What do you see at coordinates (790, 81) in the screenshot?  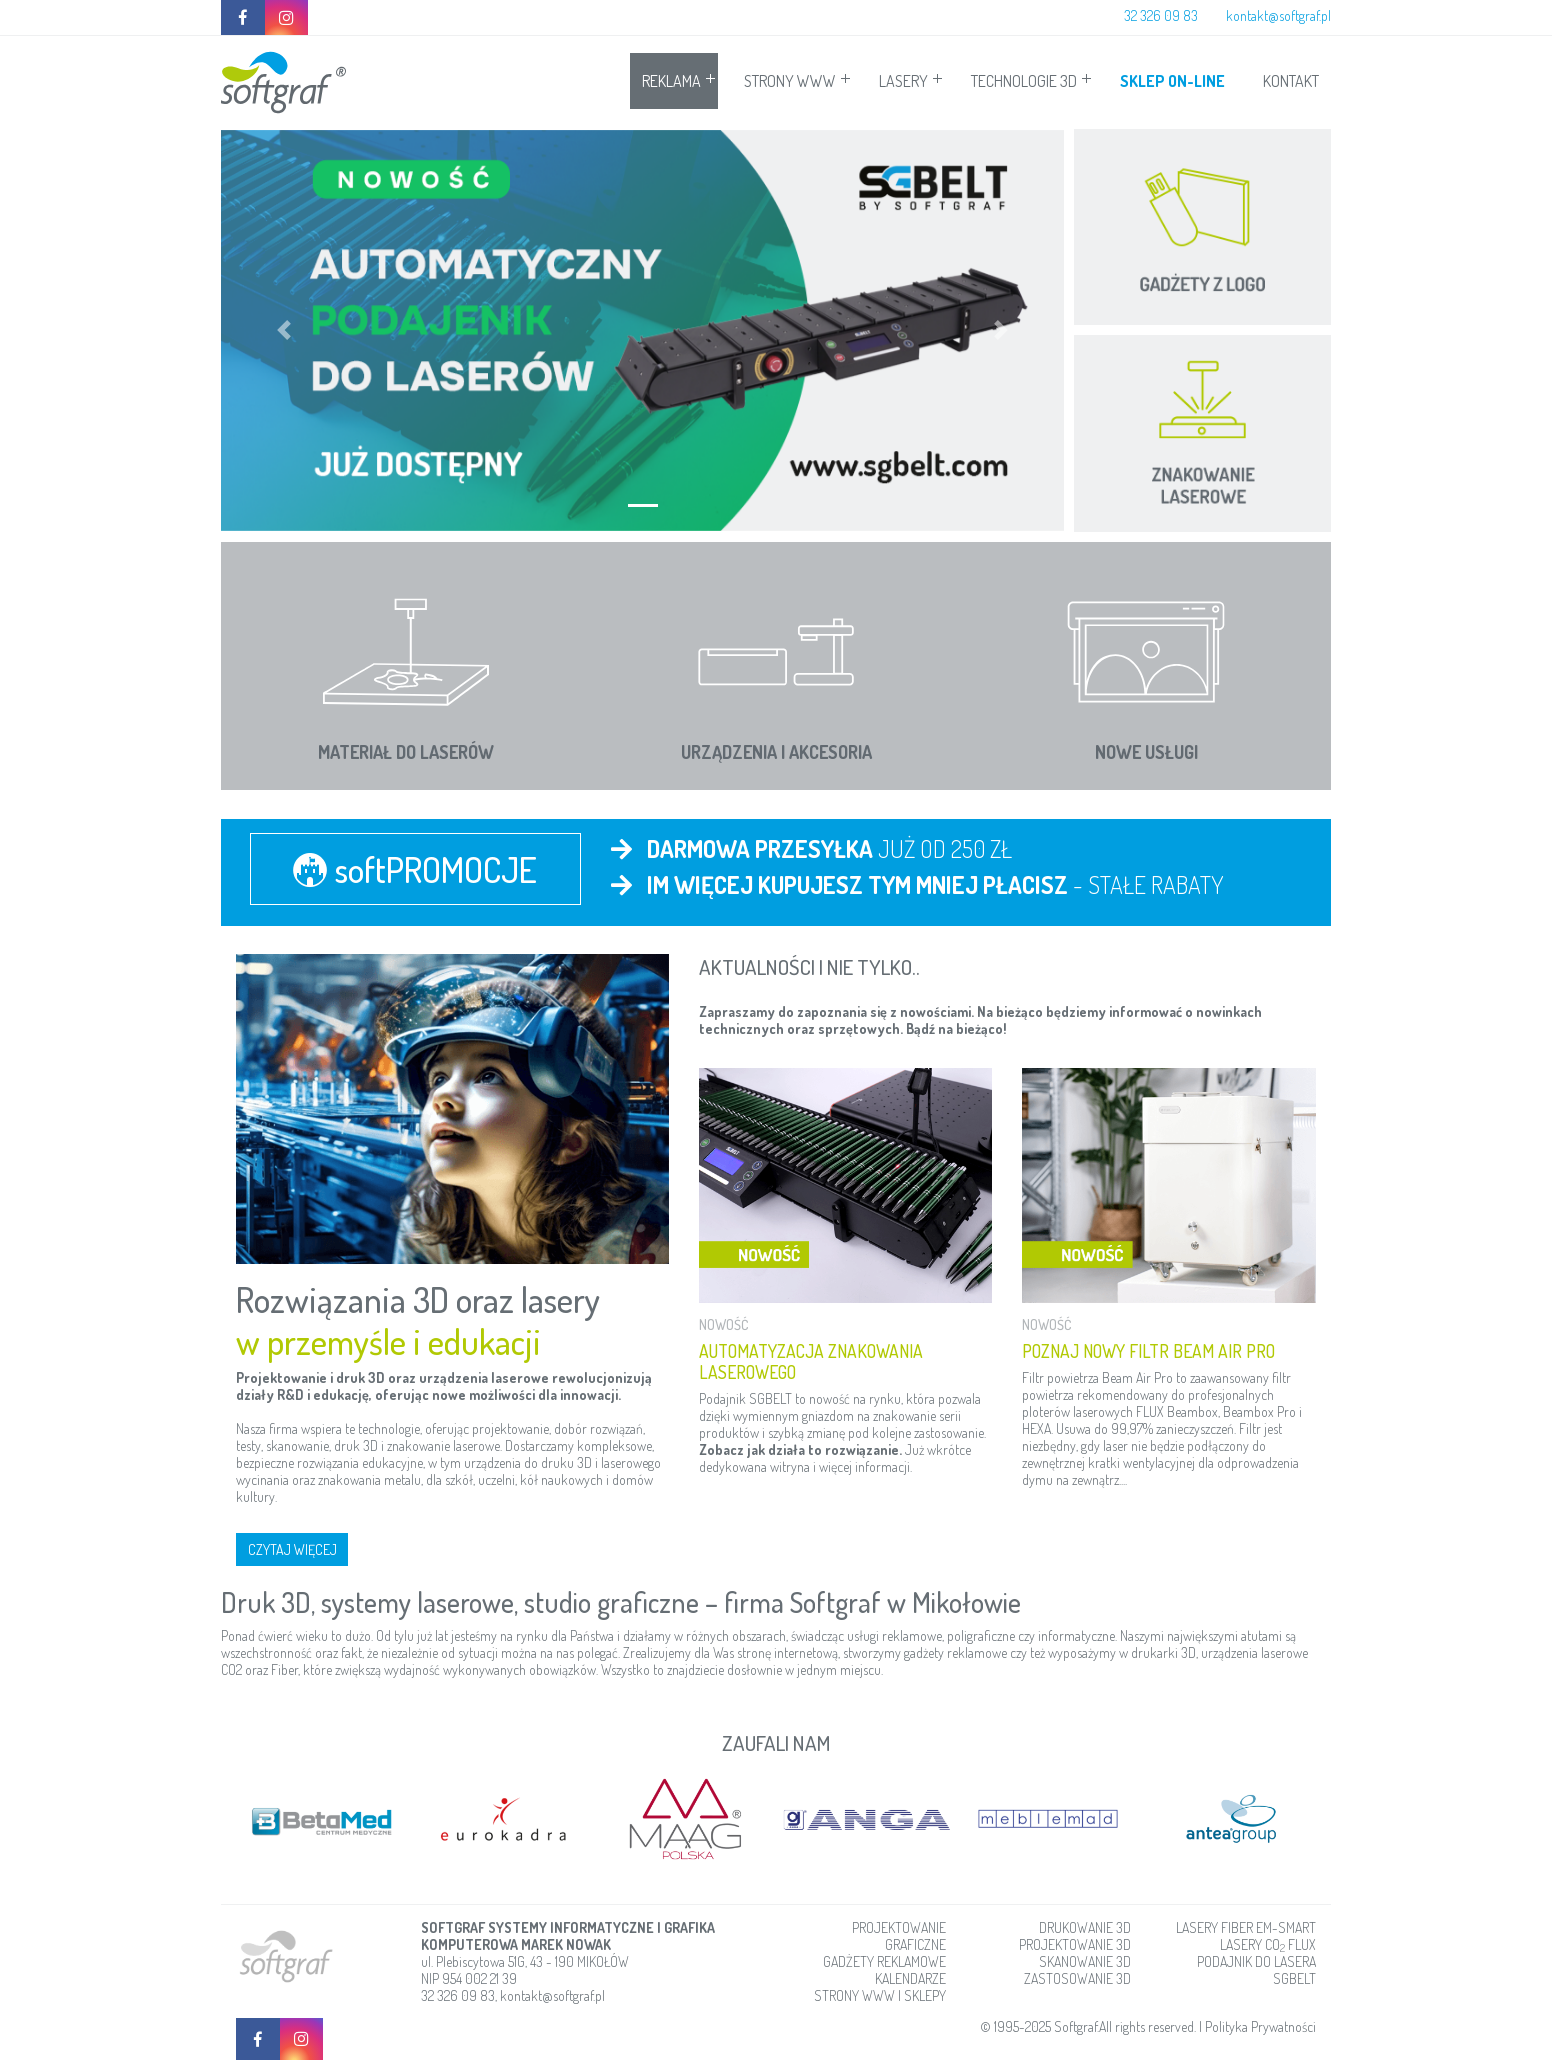 I see `STRONY WWW` at bounding box center [790, 81].